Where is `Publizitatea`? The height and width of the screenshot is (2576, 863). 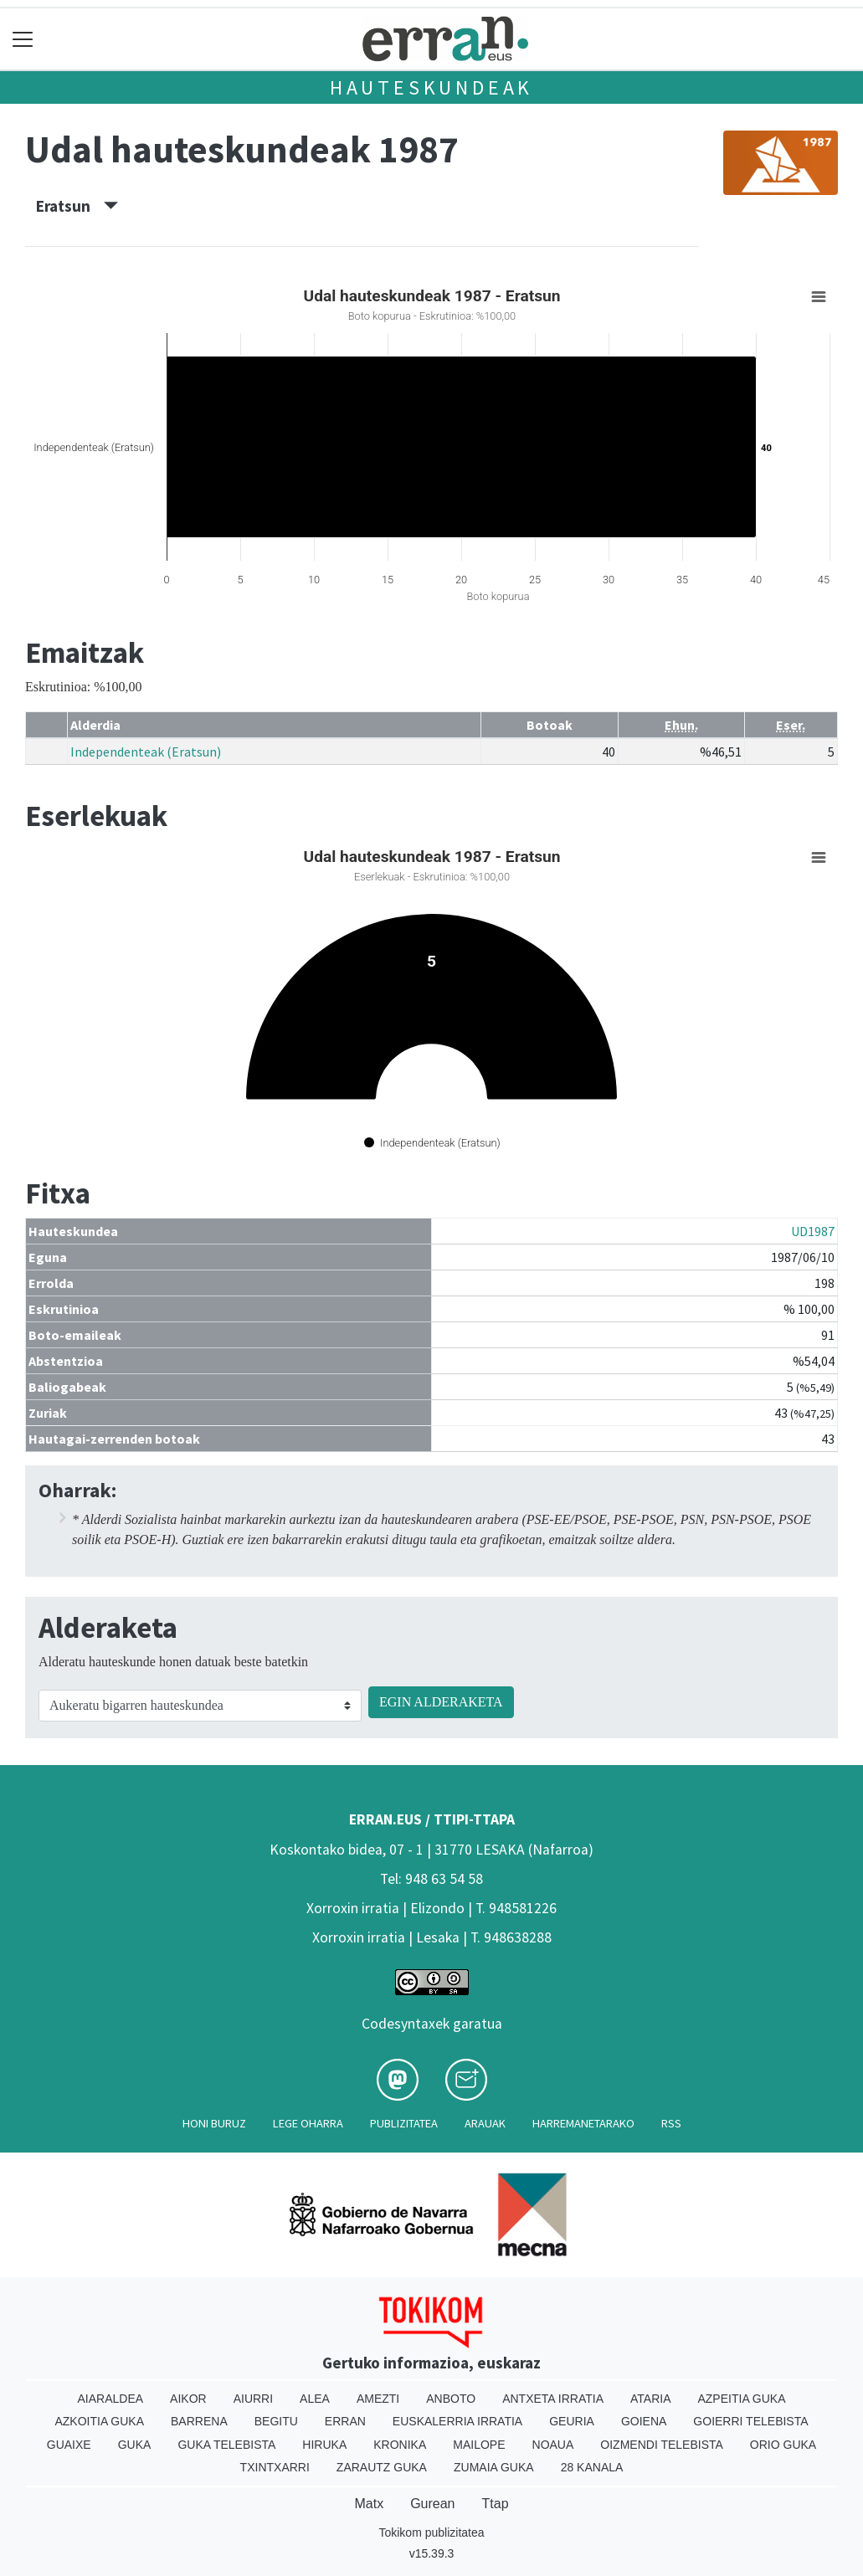
Publizitatea is located at coordinates (404, 2123).